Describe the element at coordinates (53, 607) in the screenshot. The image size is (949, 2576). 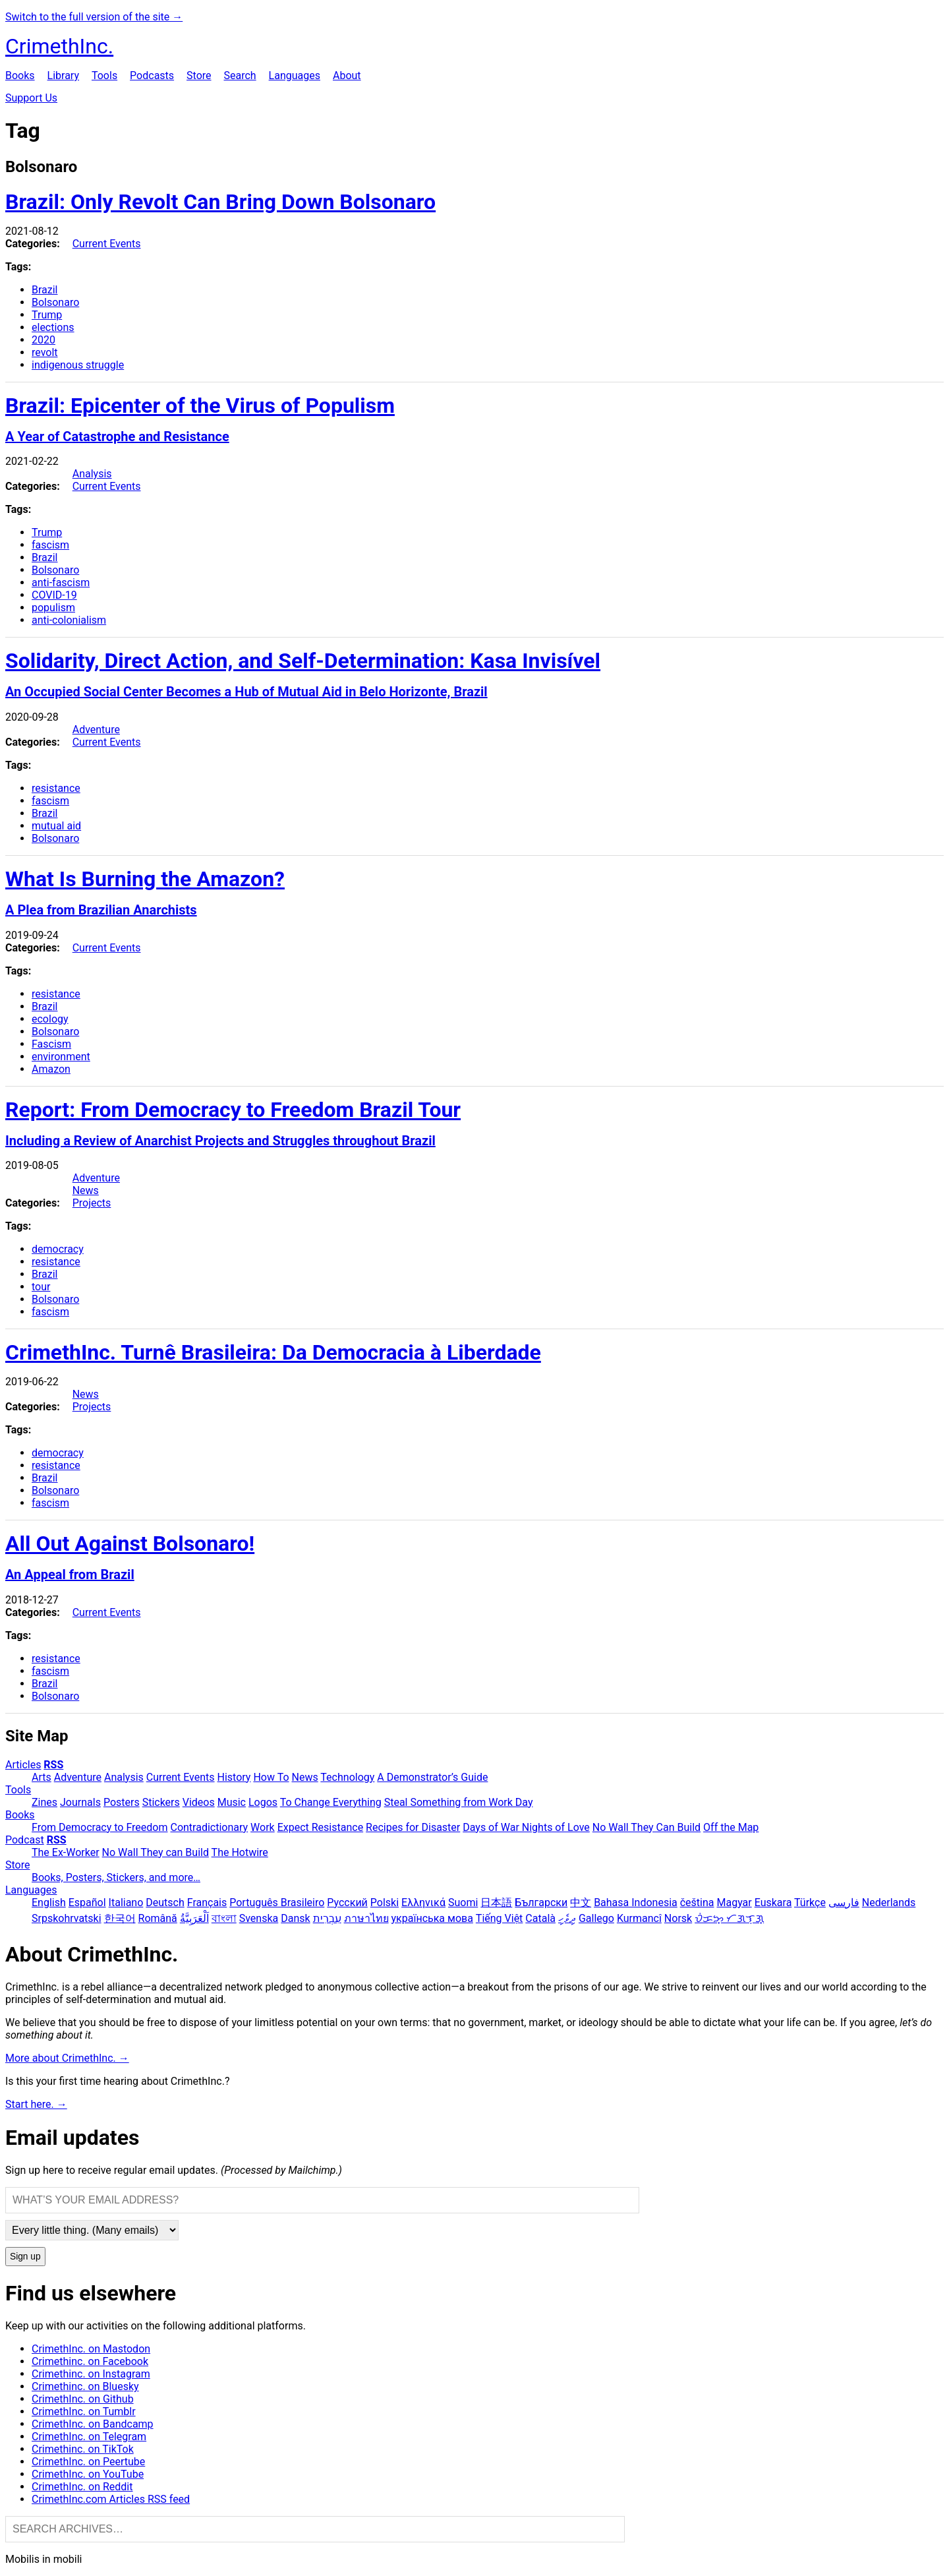
I see `populism` at that location.